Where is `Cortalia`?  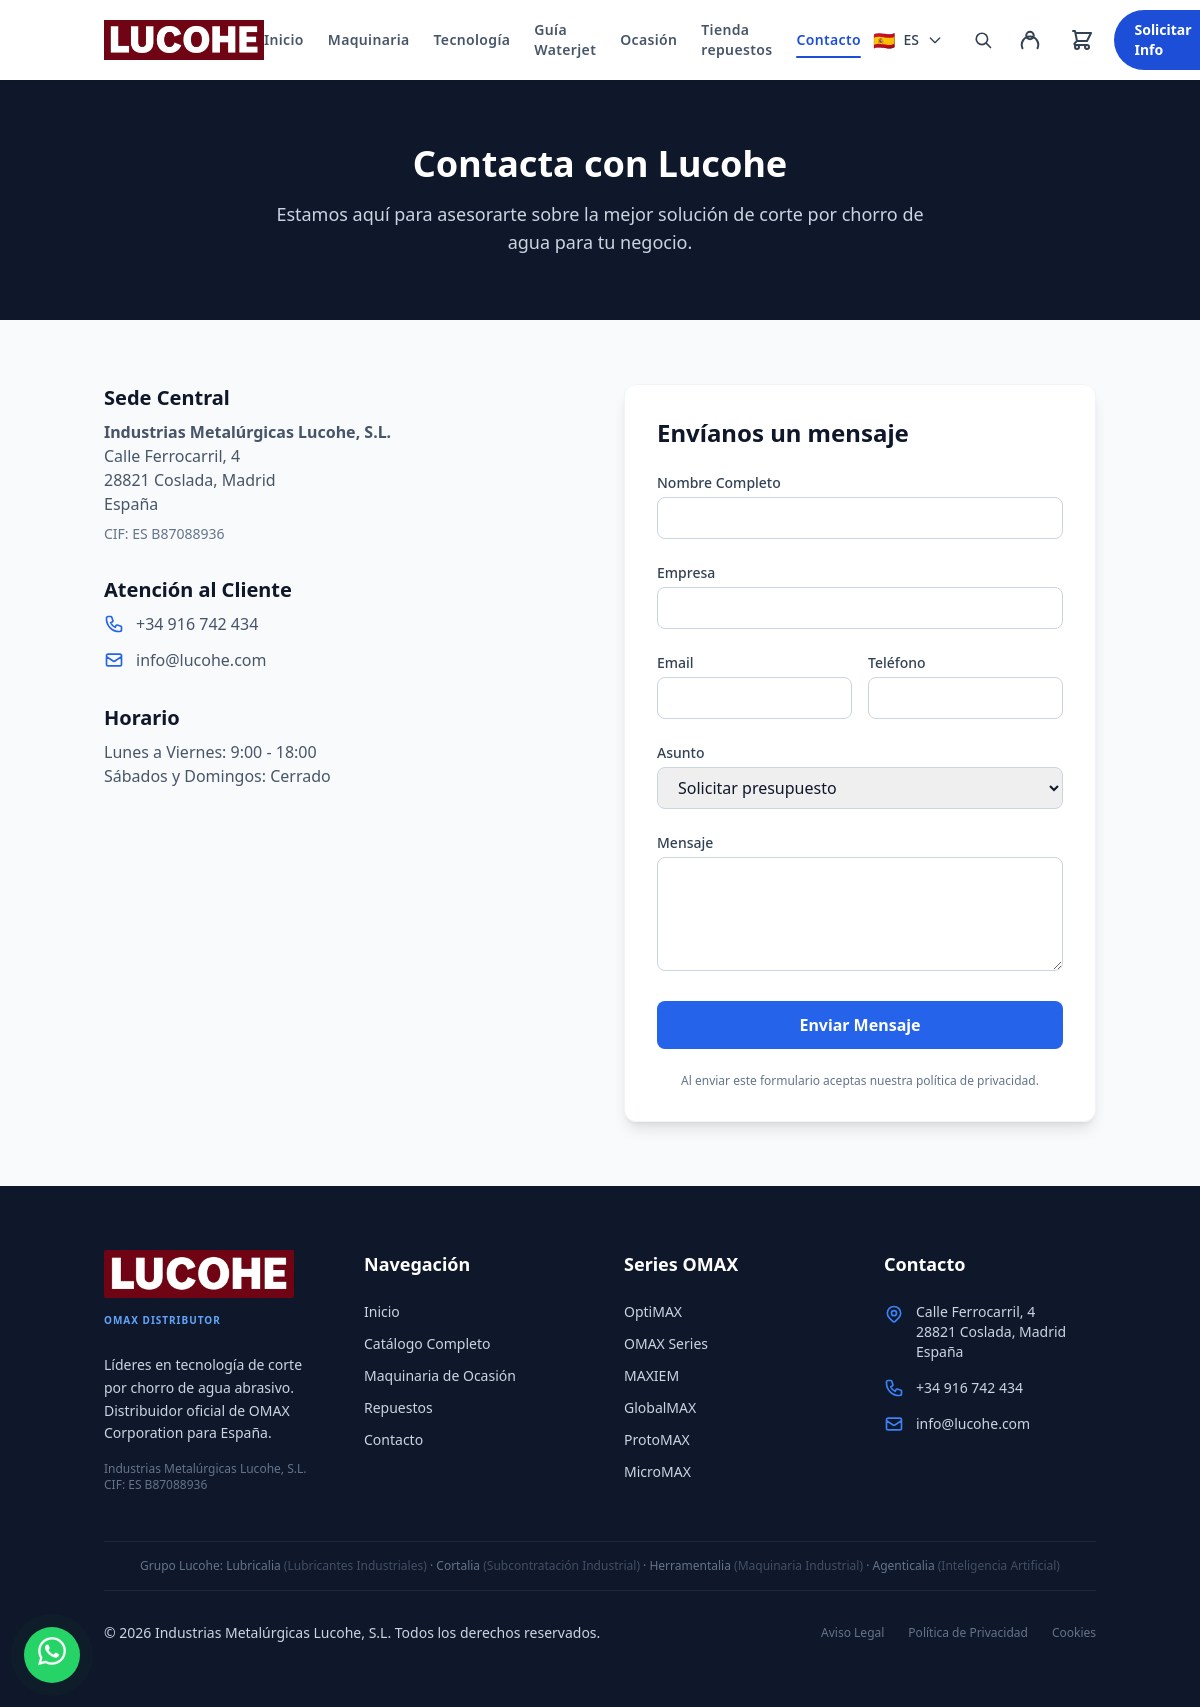 Cortalia is located at coordinates (458, 1565).